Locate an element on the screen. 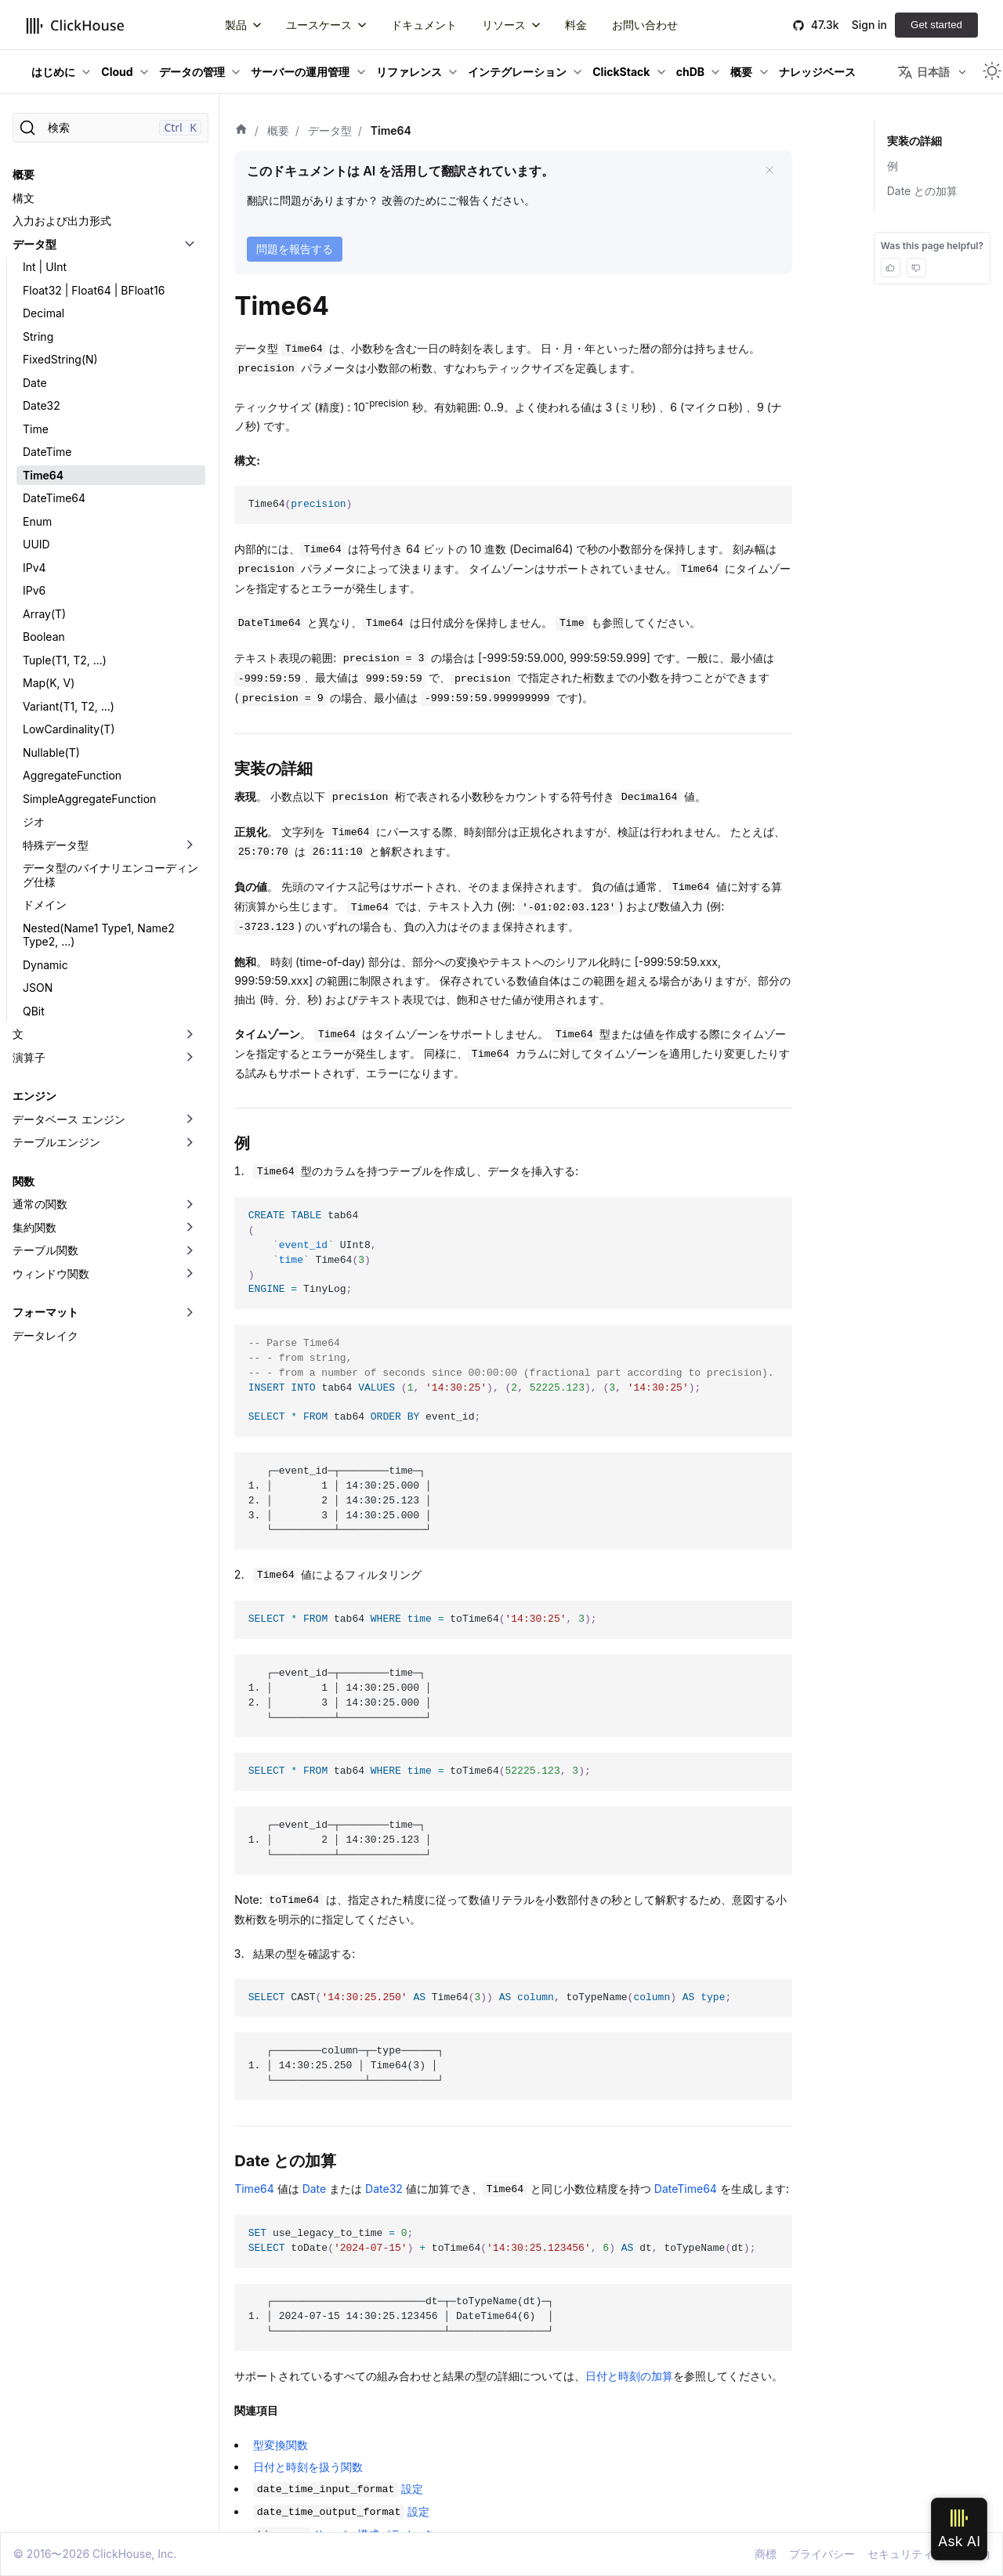  構文 is located at coordinates (23, 197).